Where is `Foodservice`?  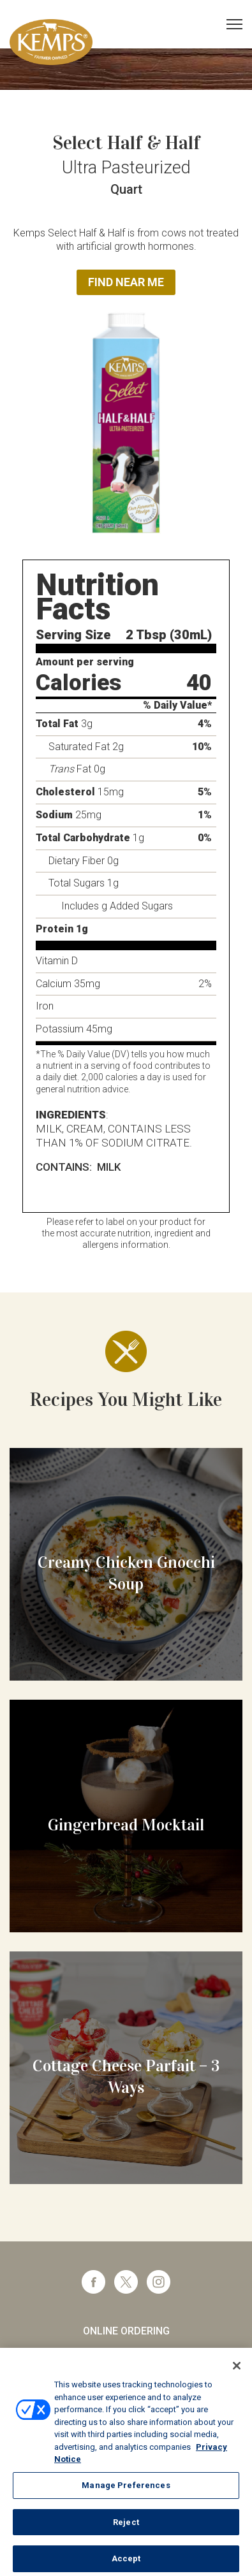 Foodservice is located at coordinates (126, 2354).